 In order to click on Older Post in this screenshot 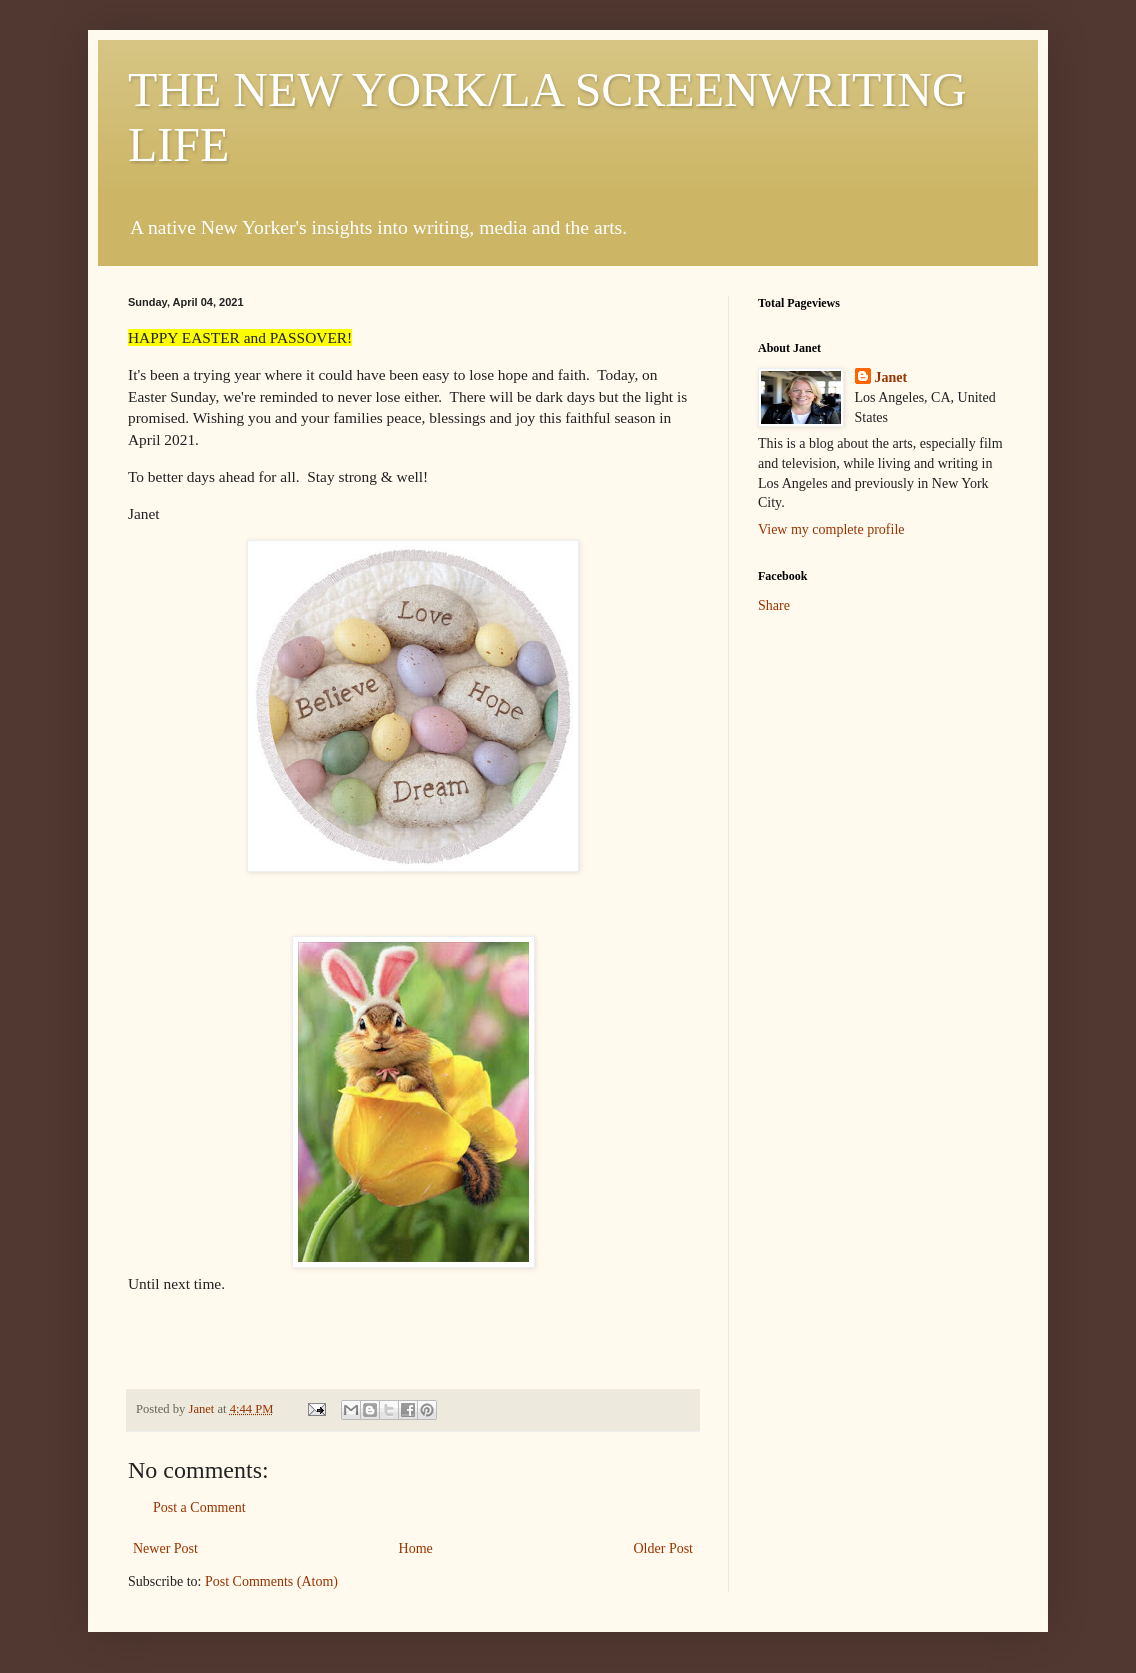, I will do `click(664, 1548)`.